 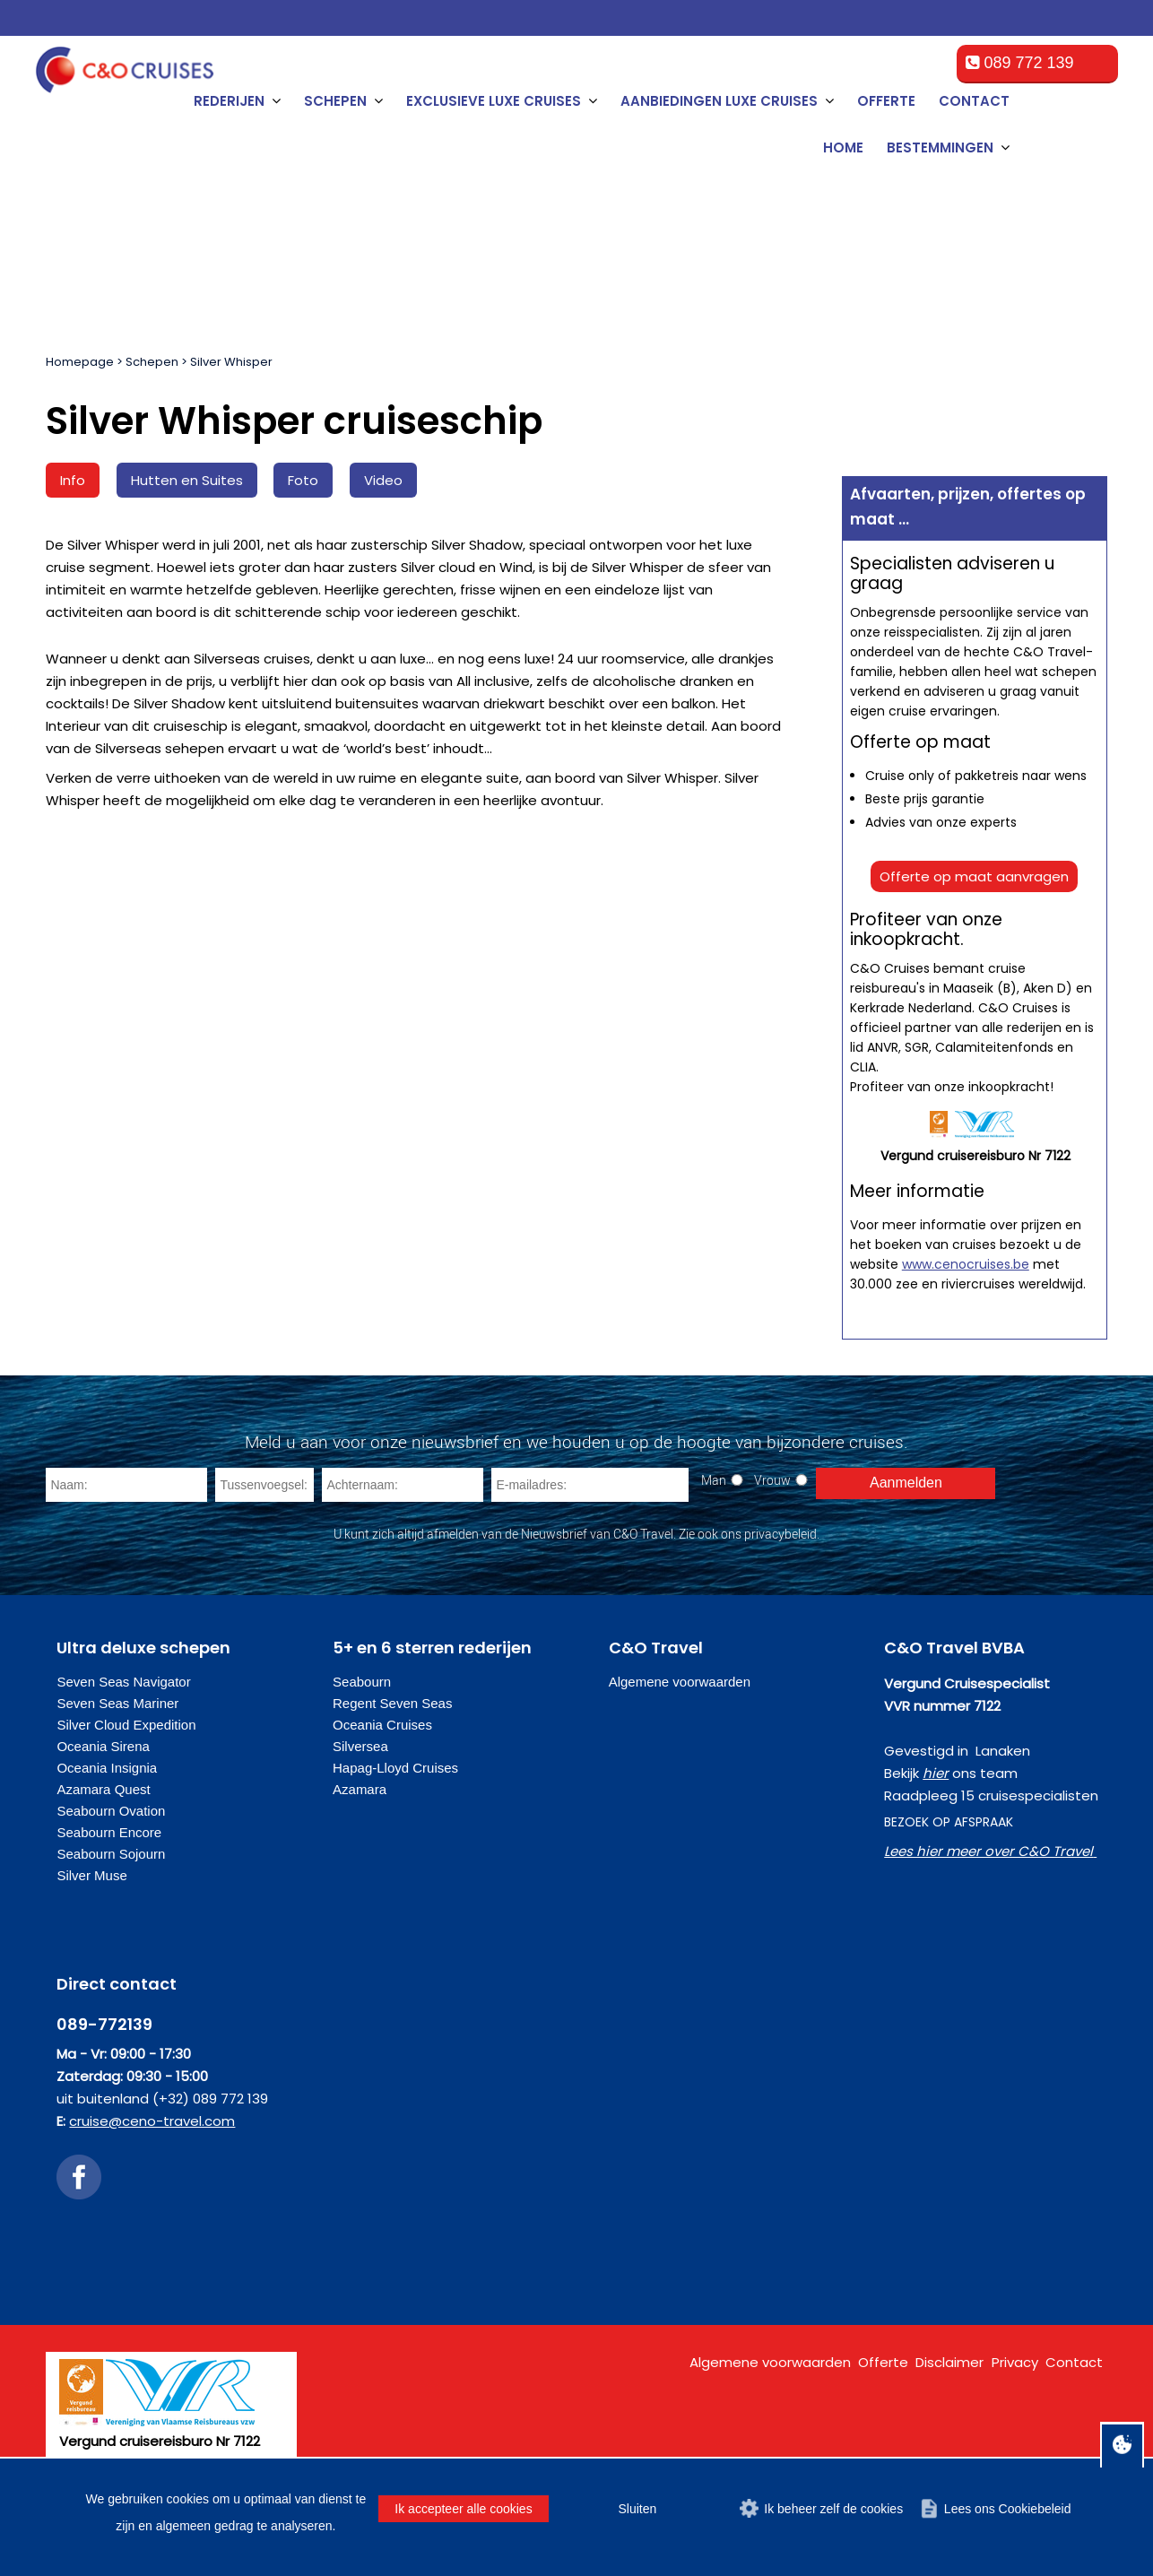 What do you see at coordinates (679, 1681) in the screenshot?
I see `Algemene voorwaarden` at bounding box center [679, 1681].